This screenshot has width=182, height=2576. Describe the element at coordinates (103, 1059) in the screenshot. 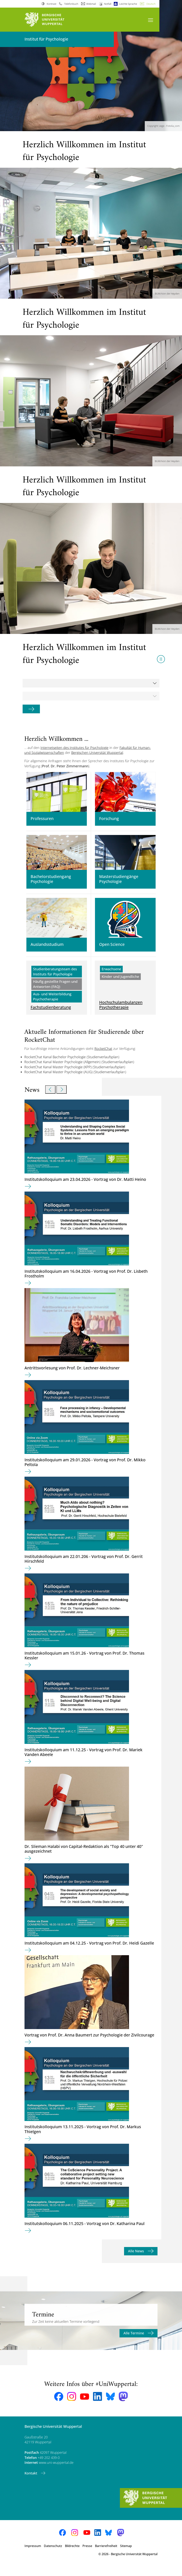

I see `RocketChat` at that location.